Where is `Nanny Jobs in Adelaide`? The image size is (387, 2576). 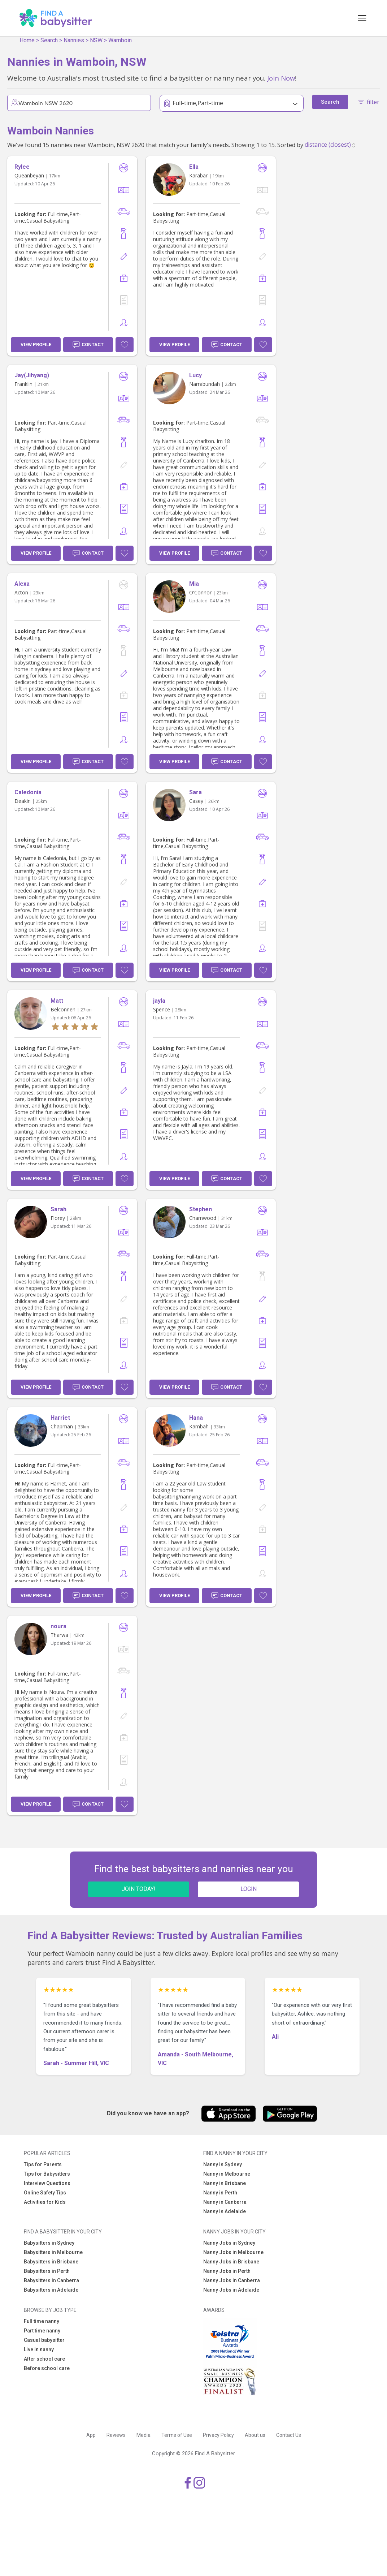
Nanny Jobs in Adelaide is located at coordinates (231, 2290).